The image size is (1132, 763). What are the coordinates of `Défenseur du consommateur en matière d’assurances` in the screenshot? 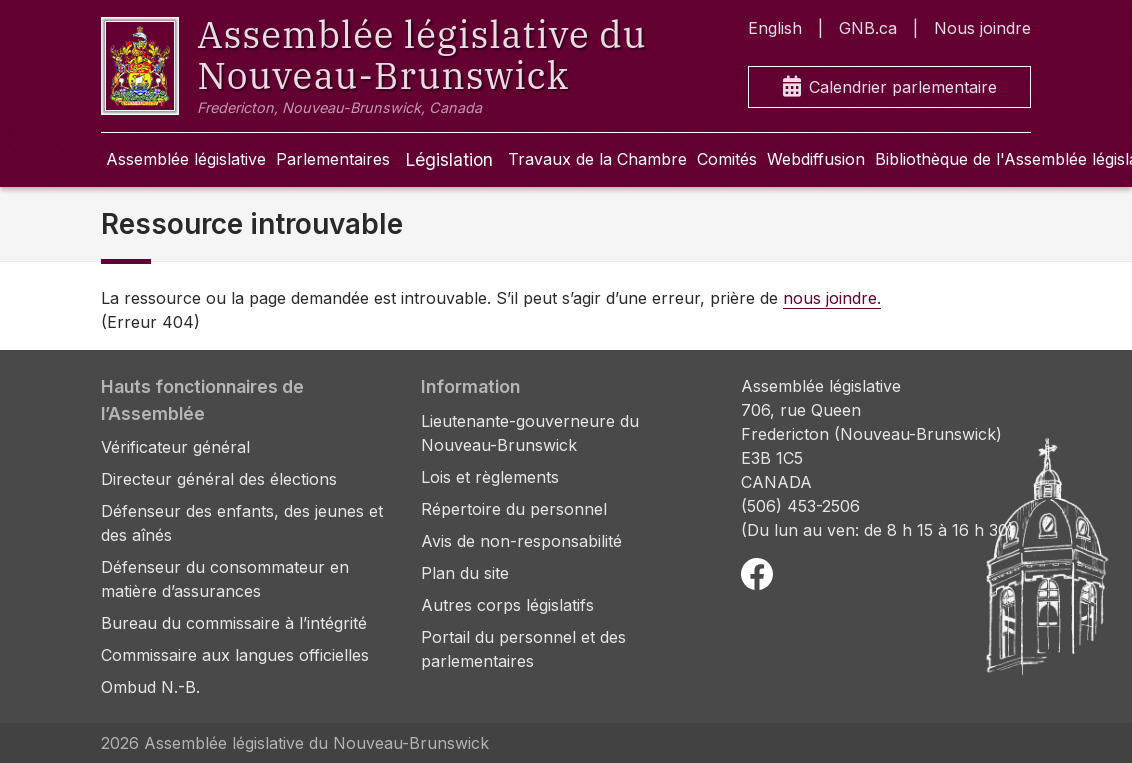 It's located at (225, 579).